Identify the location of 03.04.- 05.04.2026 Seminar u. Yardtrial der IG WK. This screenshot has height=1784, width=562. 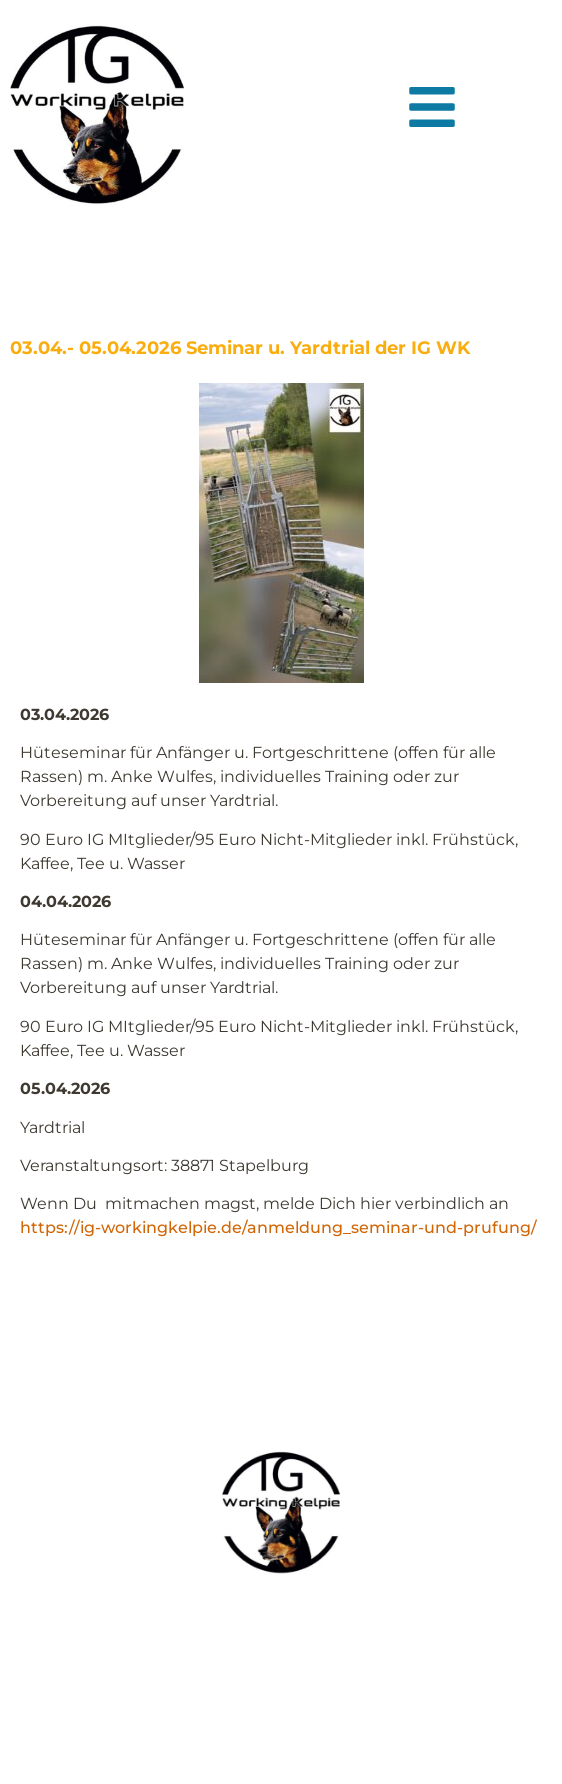
(240, 348).